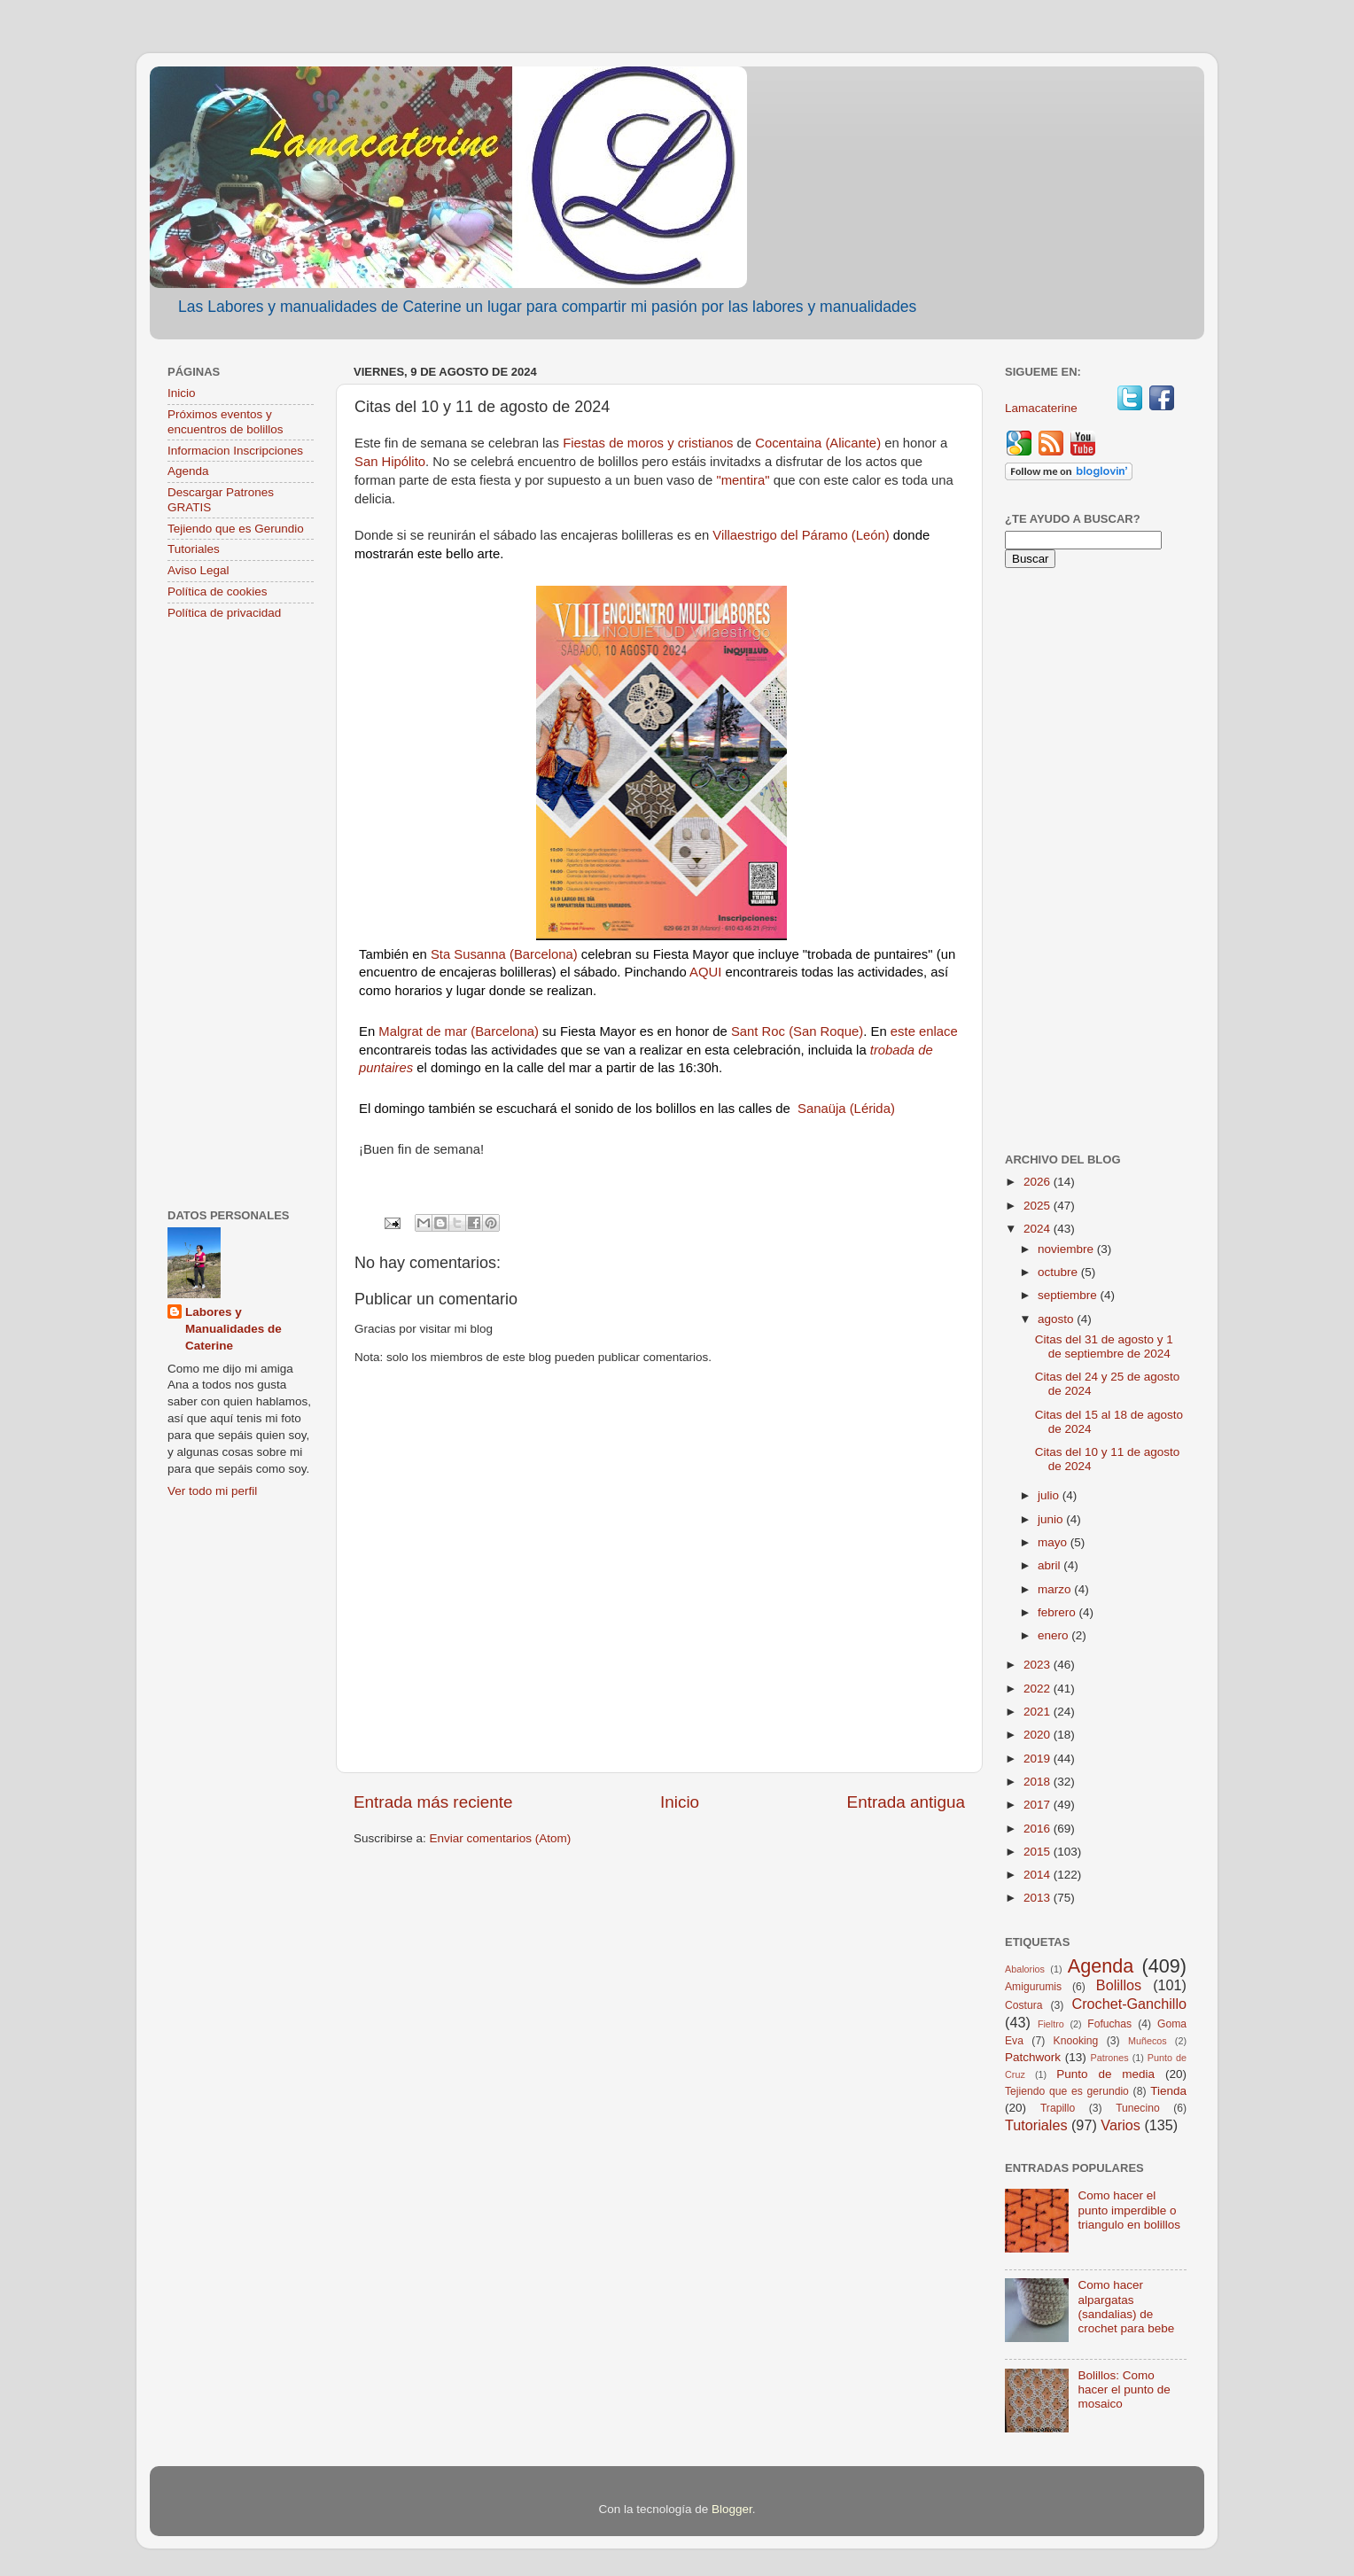 The width and height of the screenshot is (1354, 2576). I want to click on Entrada antigua, so click(906, 1802).